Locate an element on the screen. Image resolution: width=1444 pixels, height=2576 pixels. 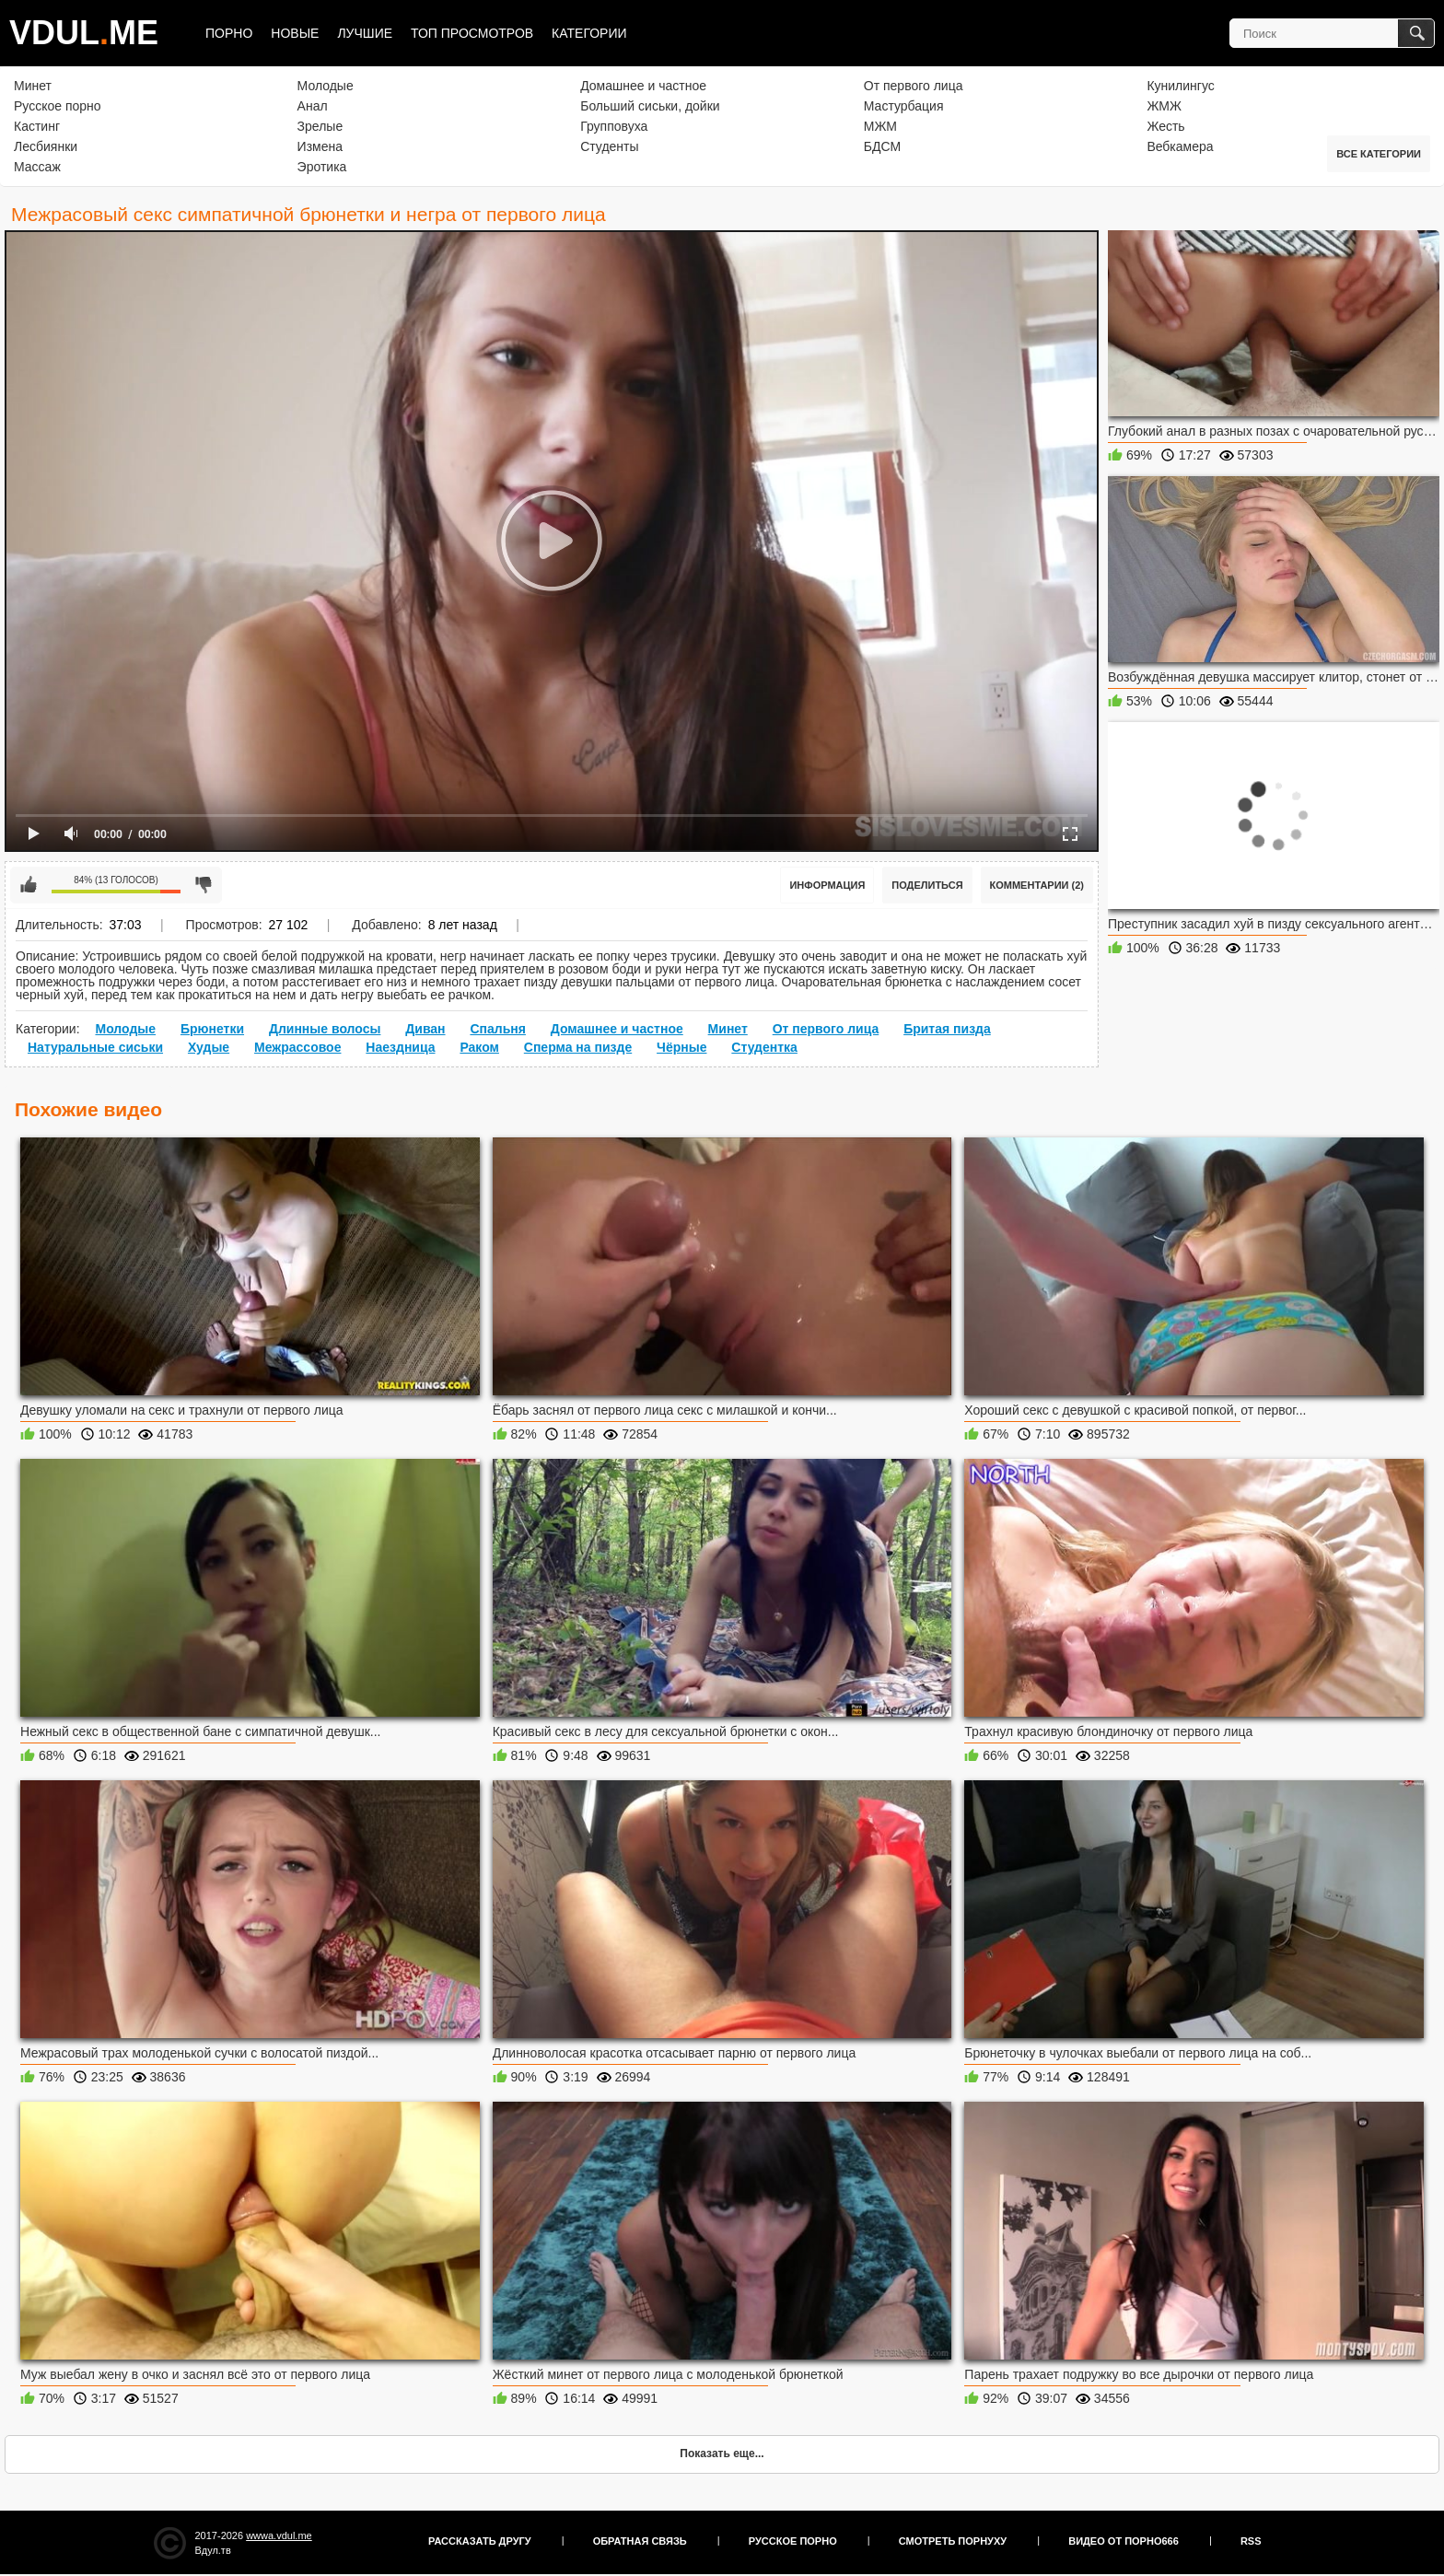
МЖМ is located at coordinates (880, 126).